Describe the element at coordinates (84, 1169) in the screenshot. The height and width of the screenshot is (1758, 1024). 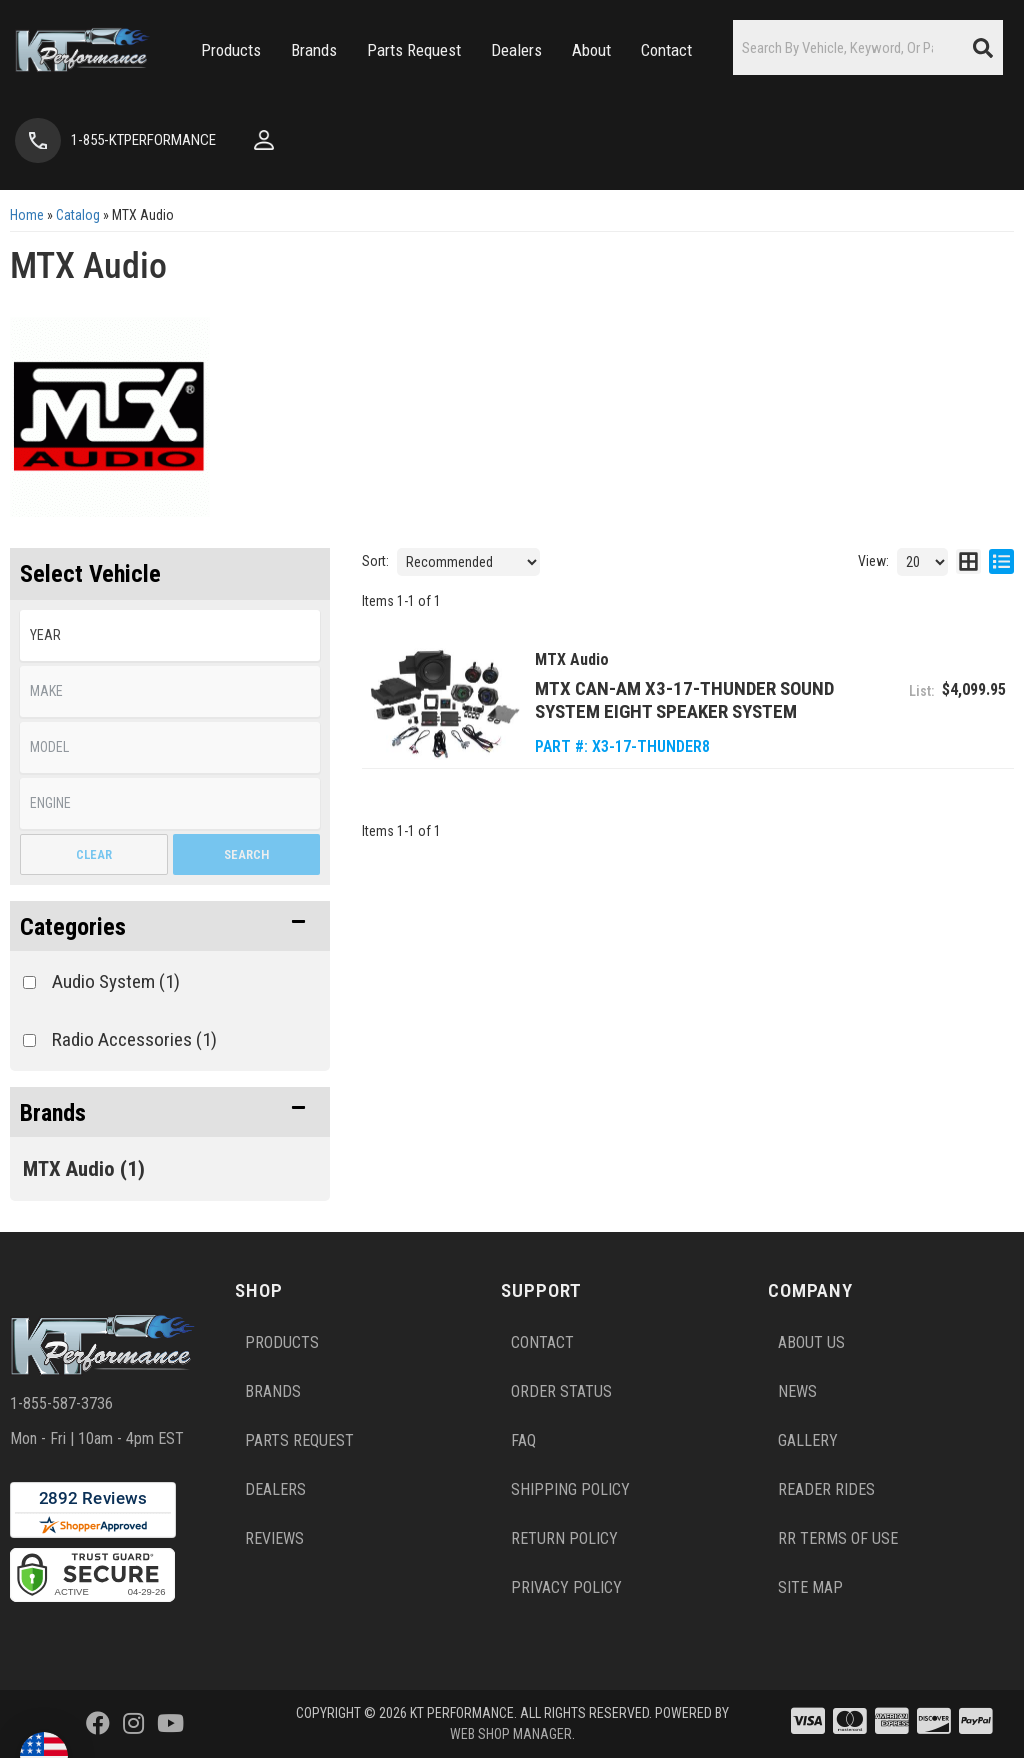
I see `MTX Audio (1)` at that location.